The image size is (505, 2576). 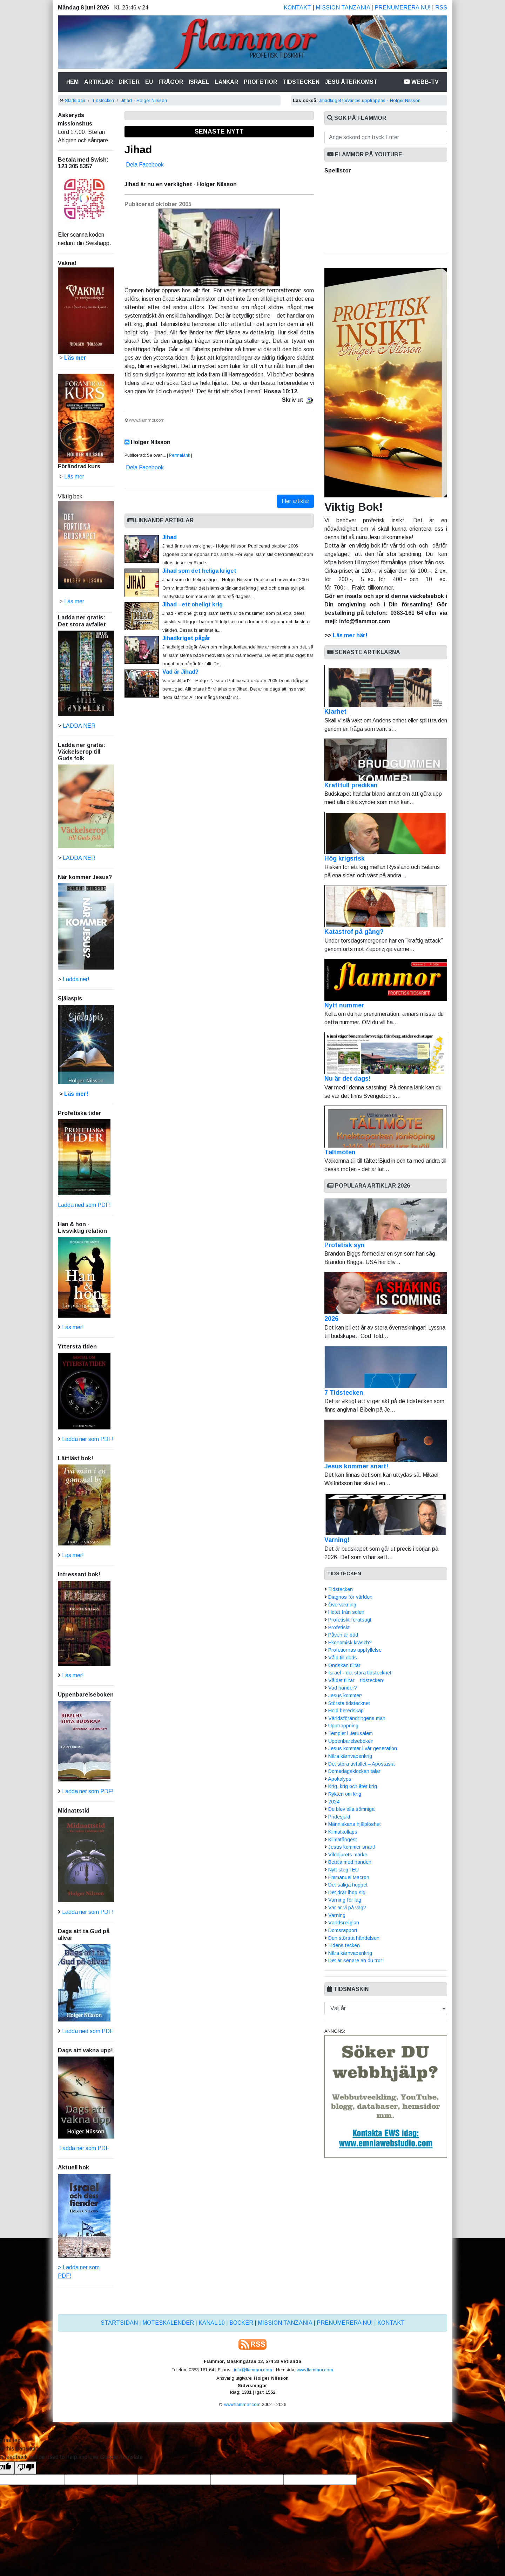 I want to click on Prenumerera nu!, so click(x=403, y=8).